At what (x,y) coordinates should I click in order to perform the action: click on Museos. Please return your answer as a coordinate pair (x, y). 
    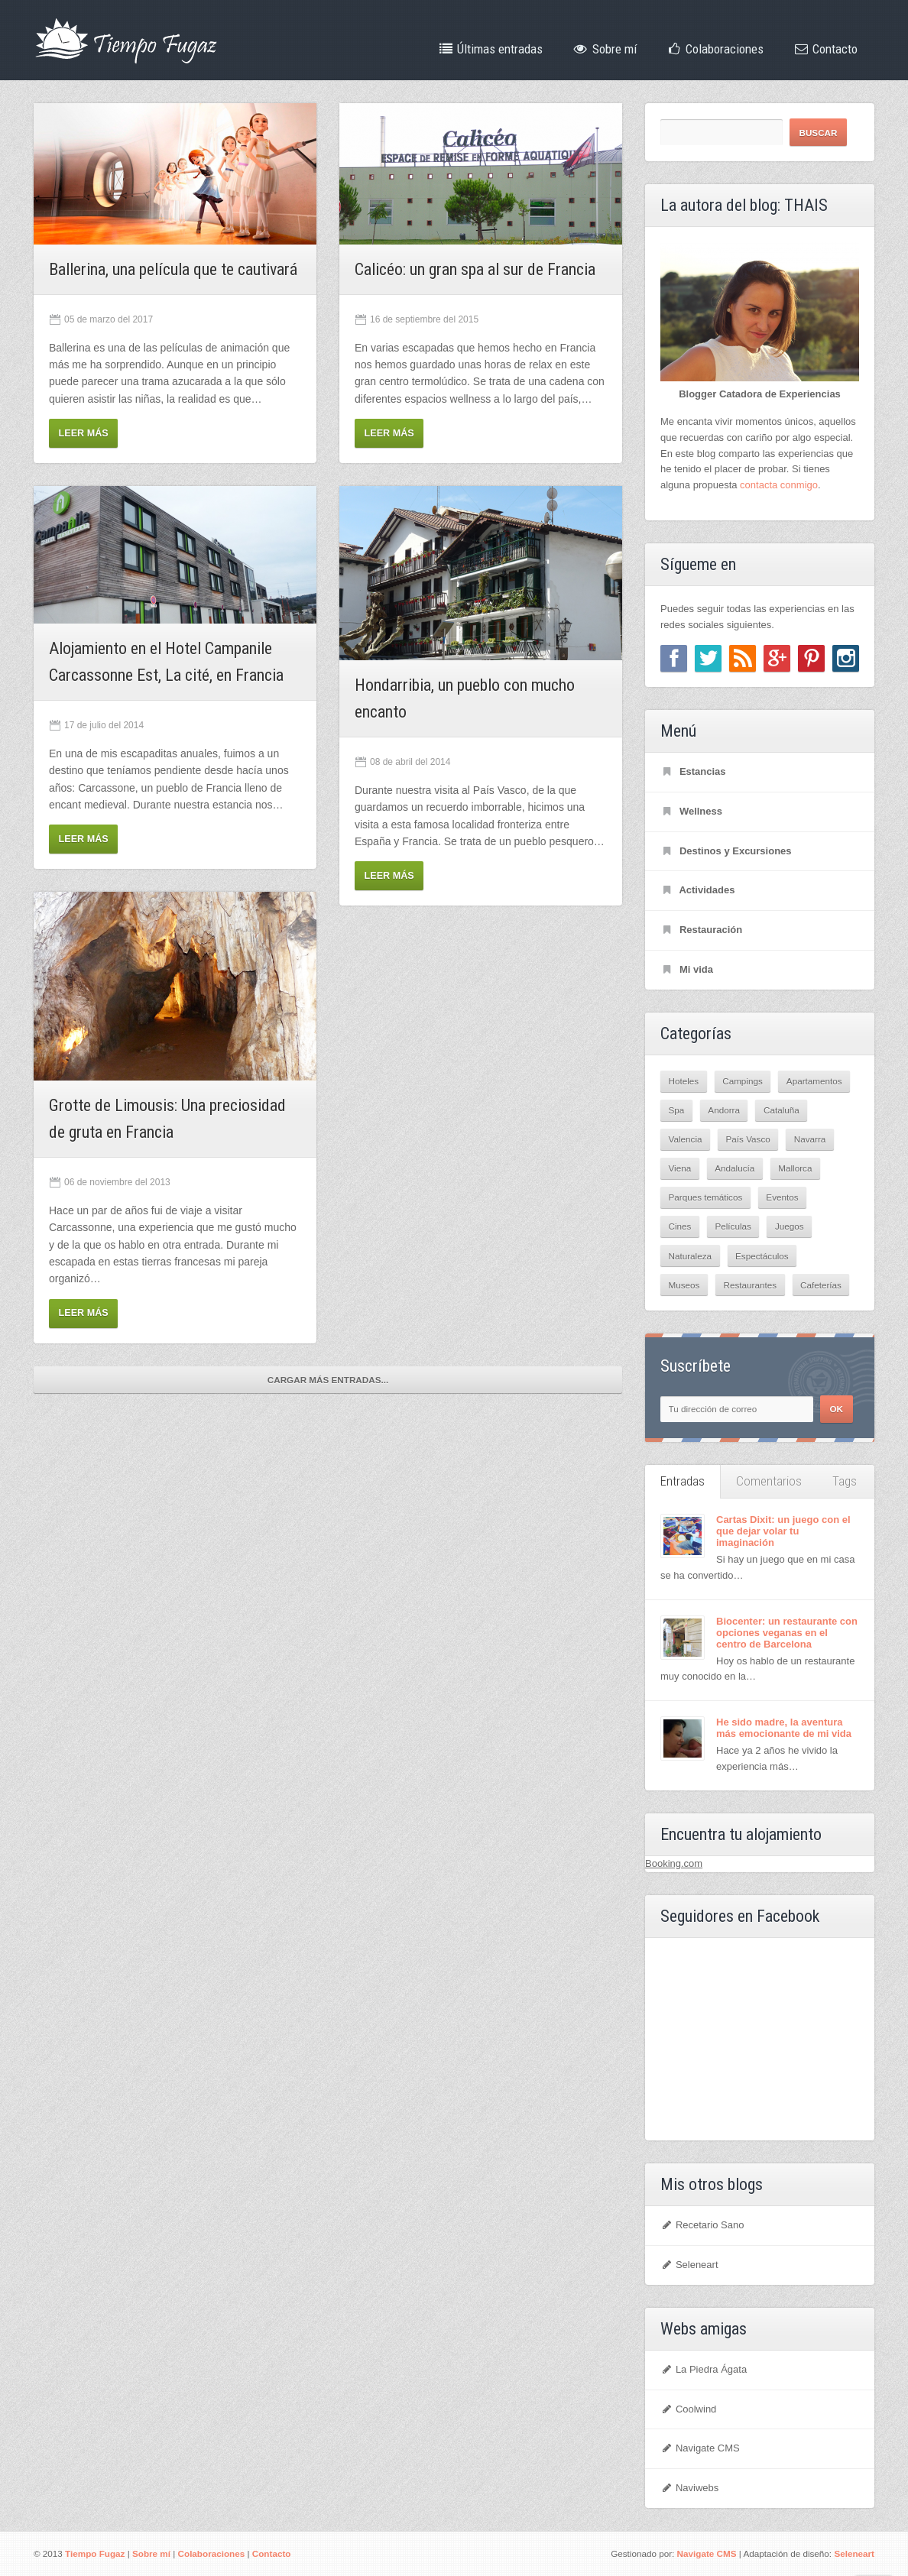
    Looking at the image, I should click on (684, 1285).